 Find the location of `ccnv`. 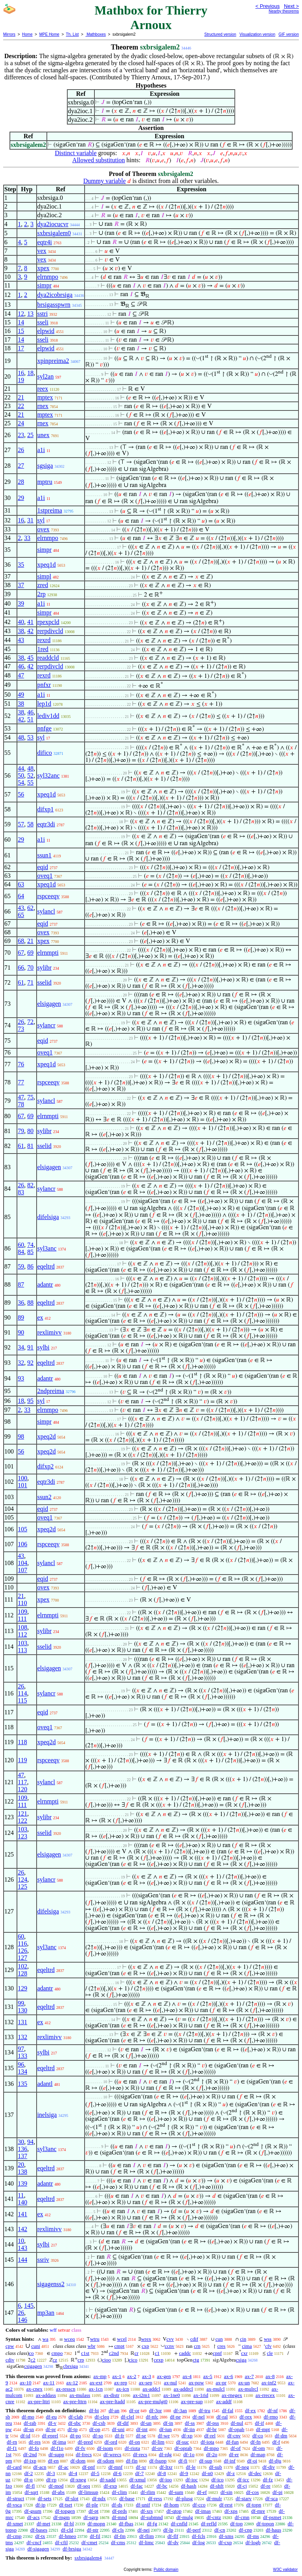

ccnv is located at coordinates (170, 2346).